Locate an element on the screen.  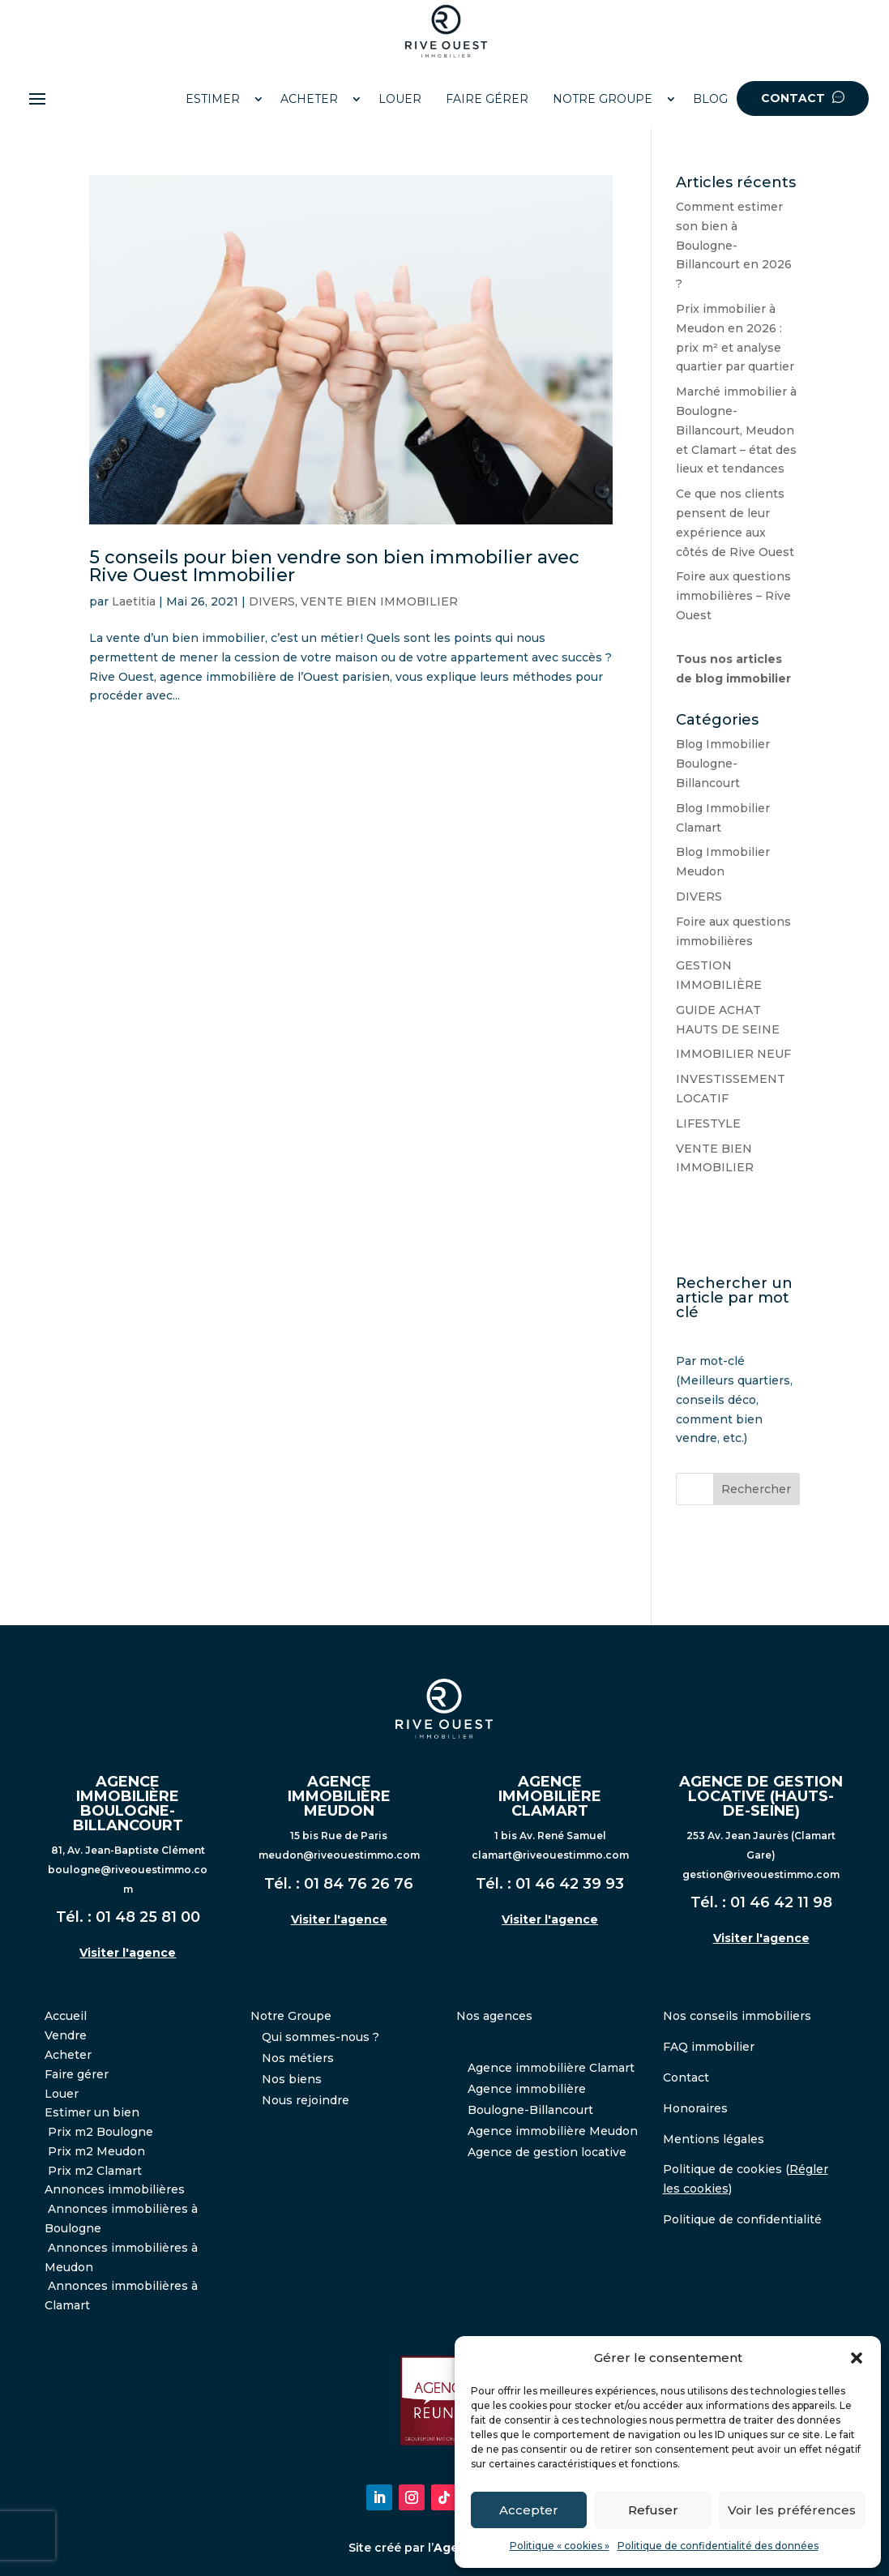
Honoraires is located at coordinates (695, 2108).